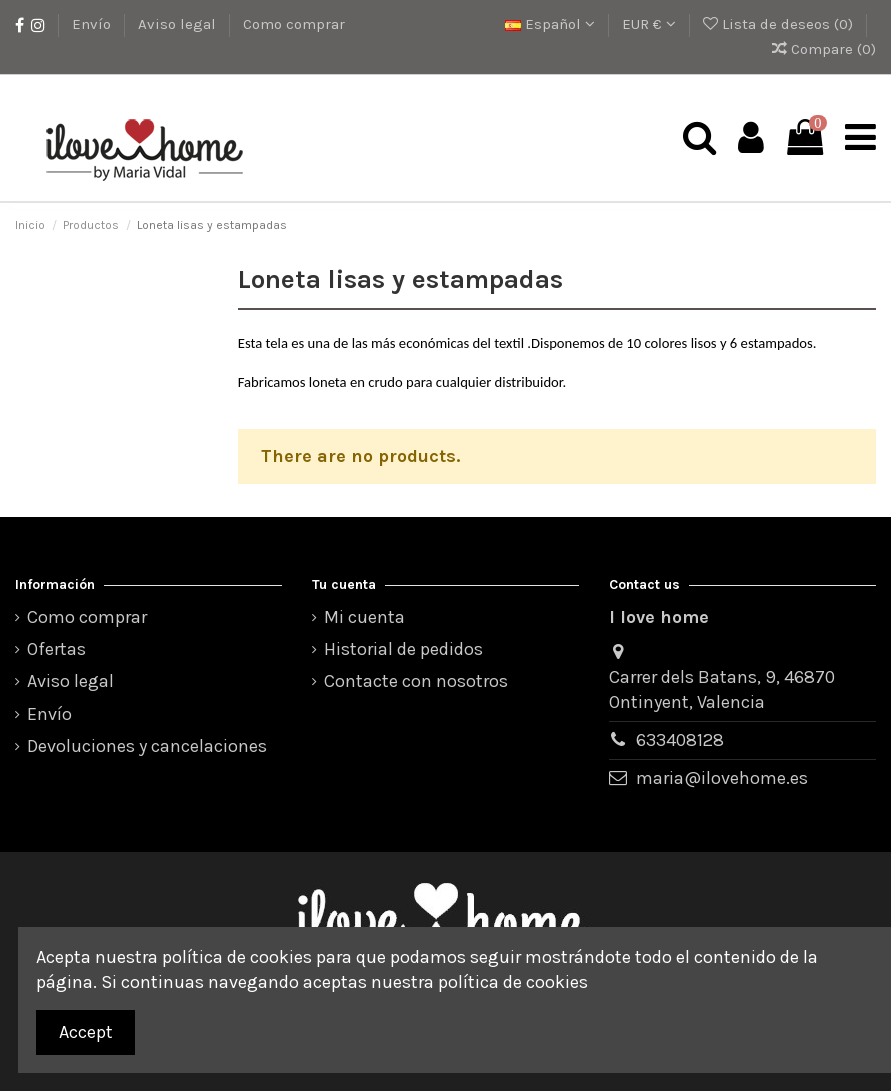  Describe the element at coordinates (403, 649) in the screenshot. I see `Historial de pedidos` at that location.